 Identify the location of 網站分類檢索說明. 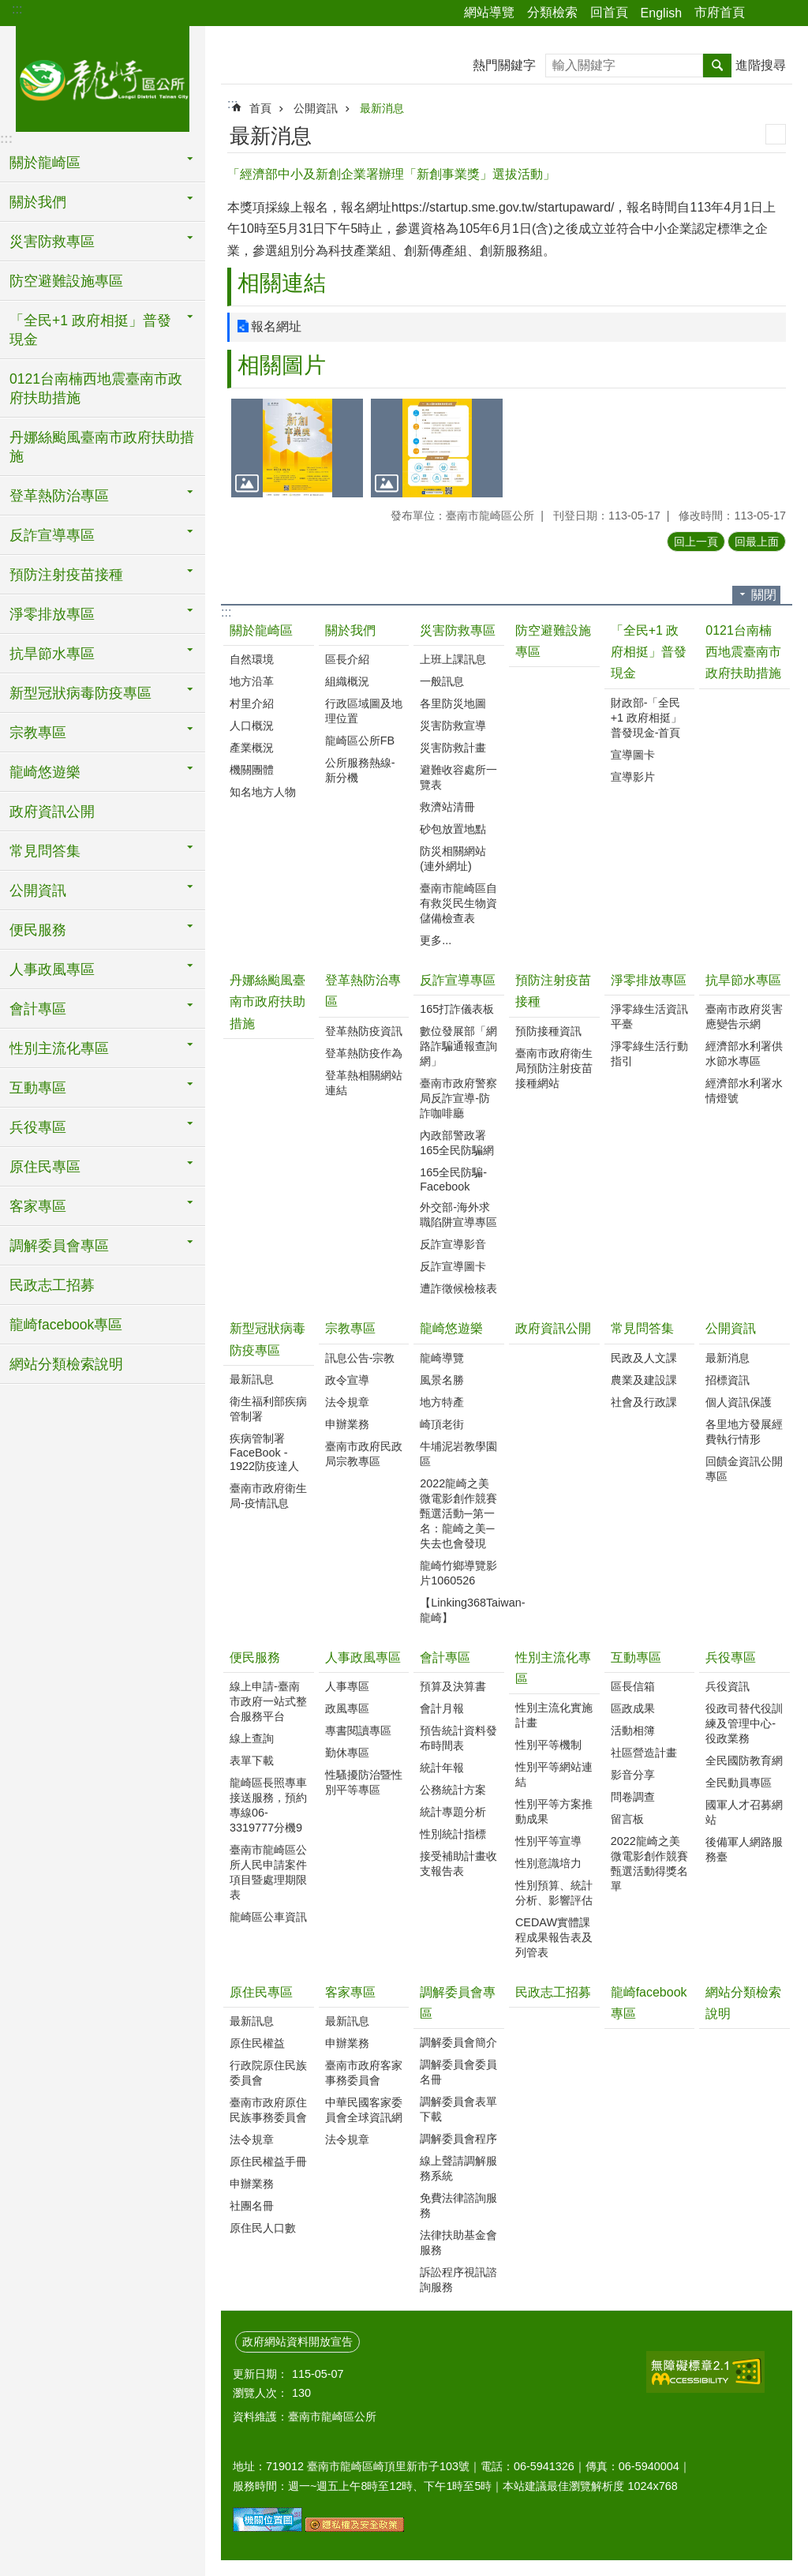
(66, 1364).